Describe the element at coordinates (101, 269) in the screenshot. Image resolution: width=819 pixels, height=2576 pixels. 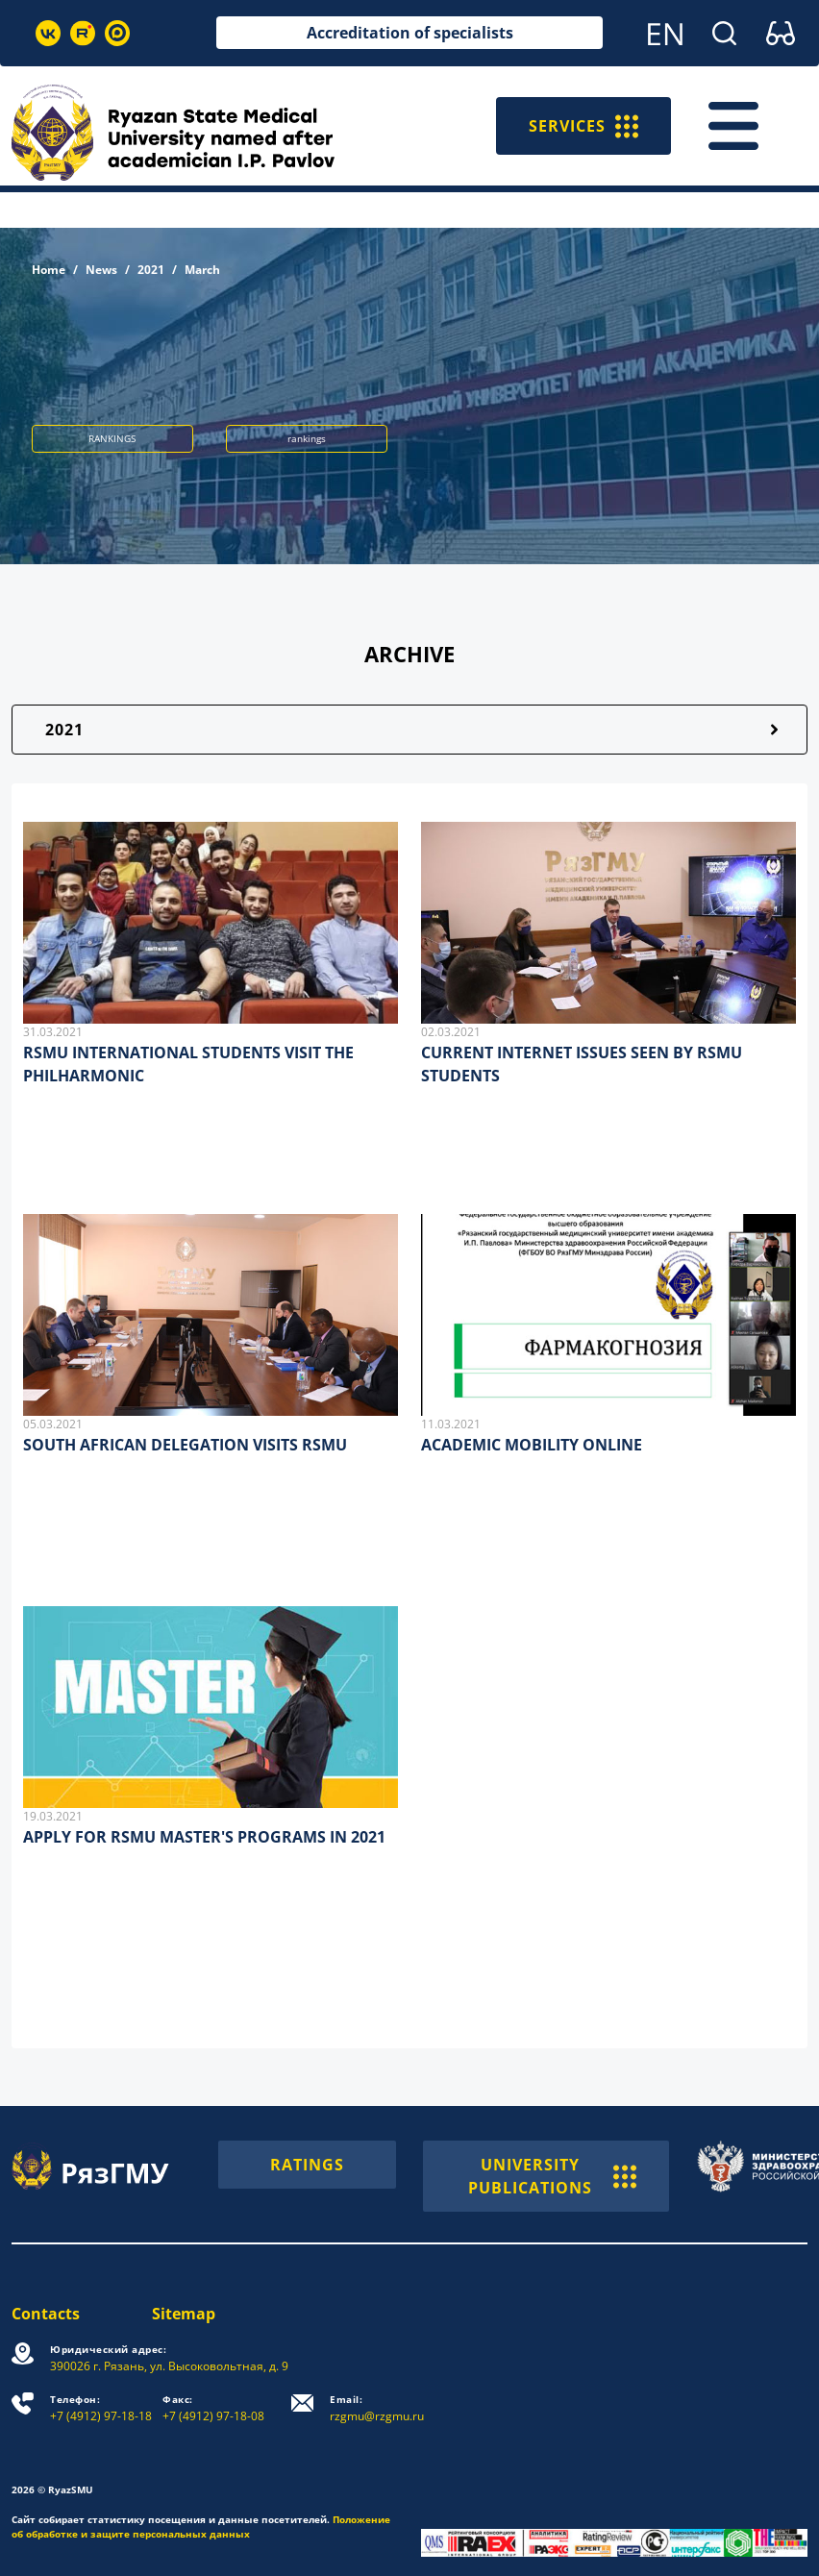
I see `News` at that location.